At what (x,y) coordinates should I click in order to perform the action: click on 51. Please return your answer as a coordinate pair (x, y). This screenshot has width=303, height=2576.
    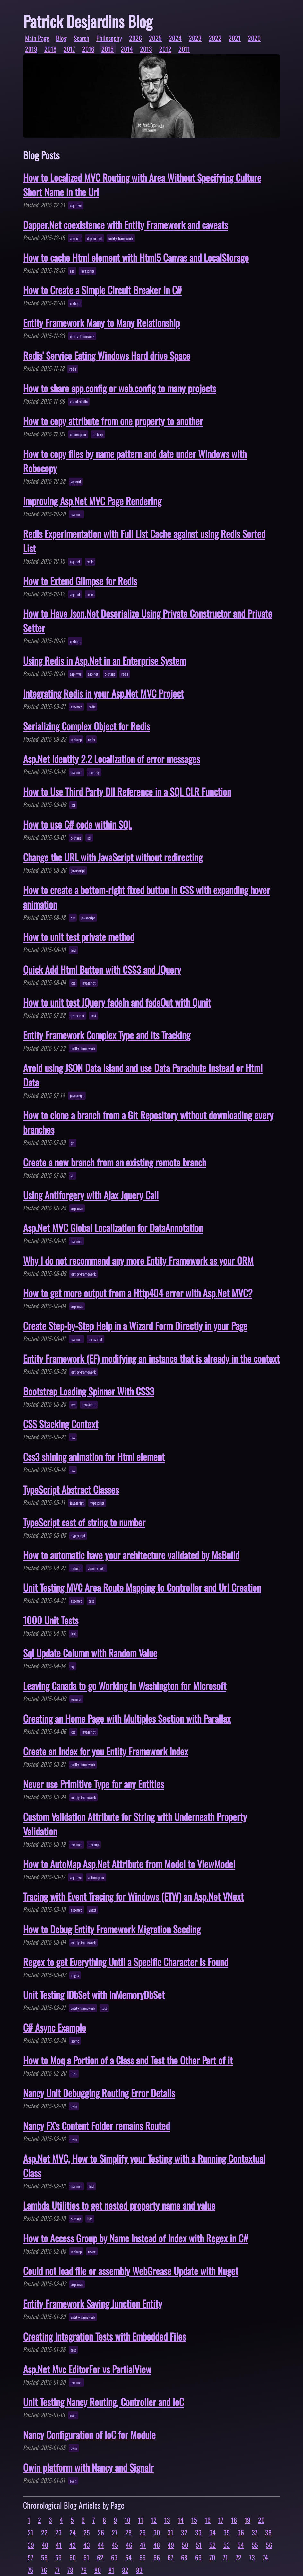
    Looking at the image, I should click on (199, 2545).